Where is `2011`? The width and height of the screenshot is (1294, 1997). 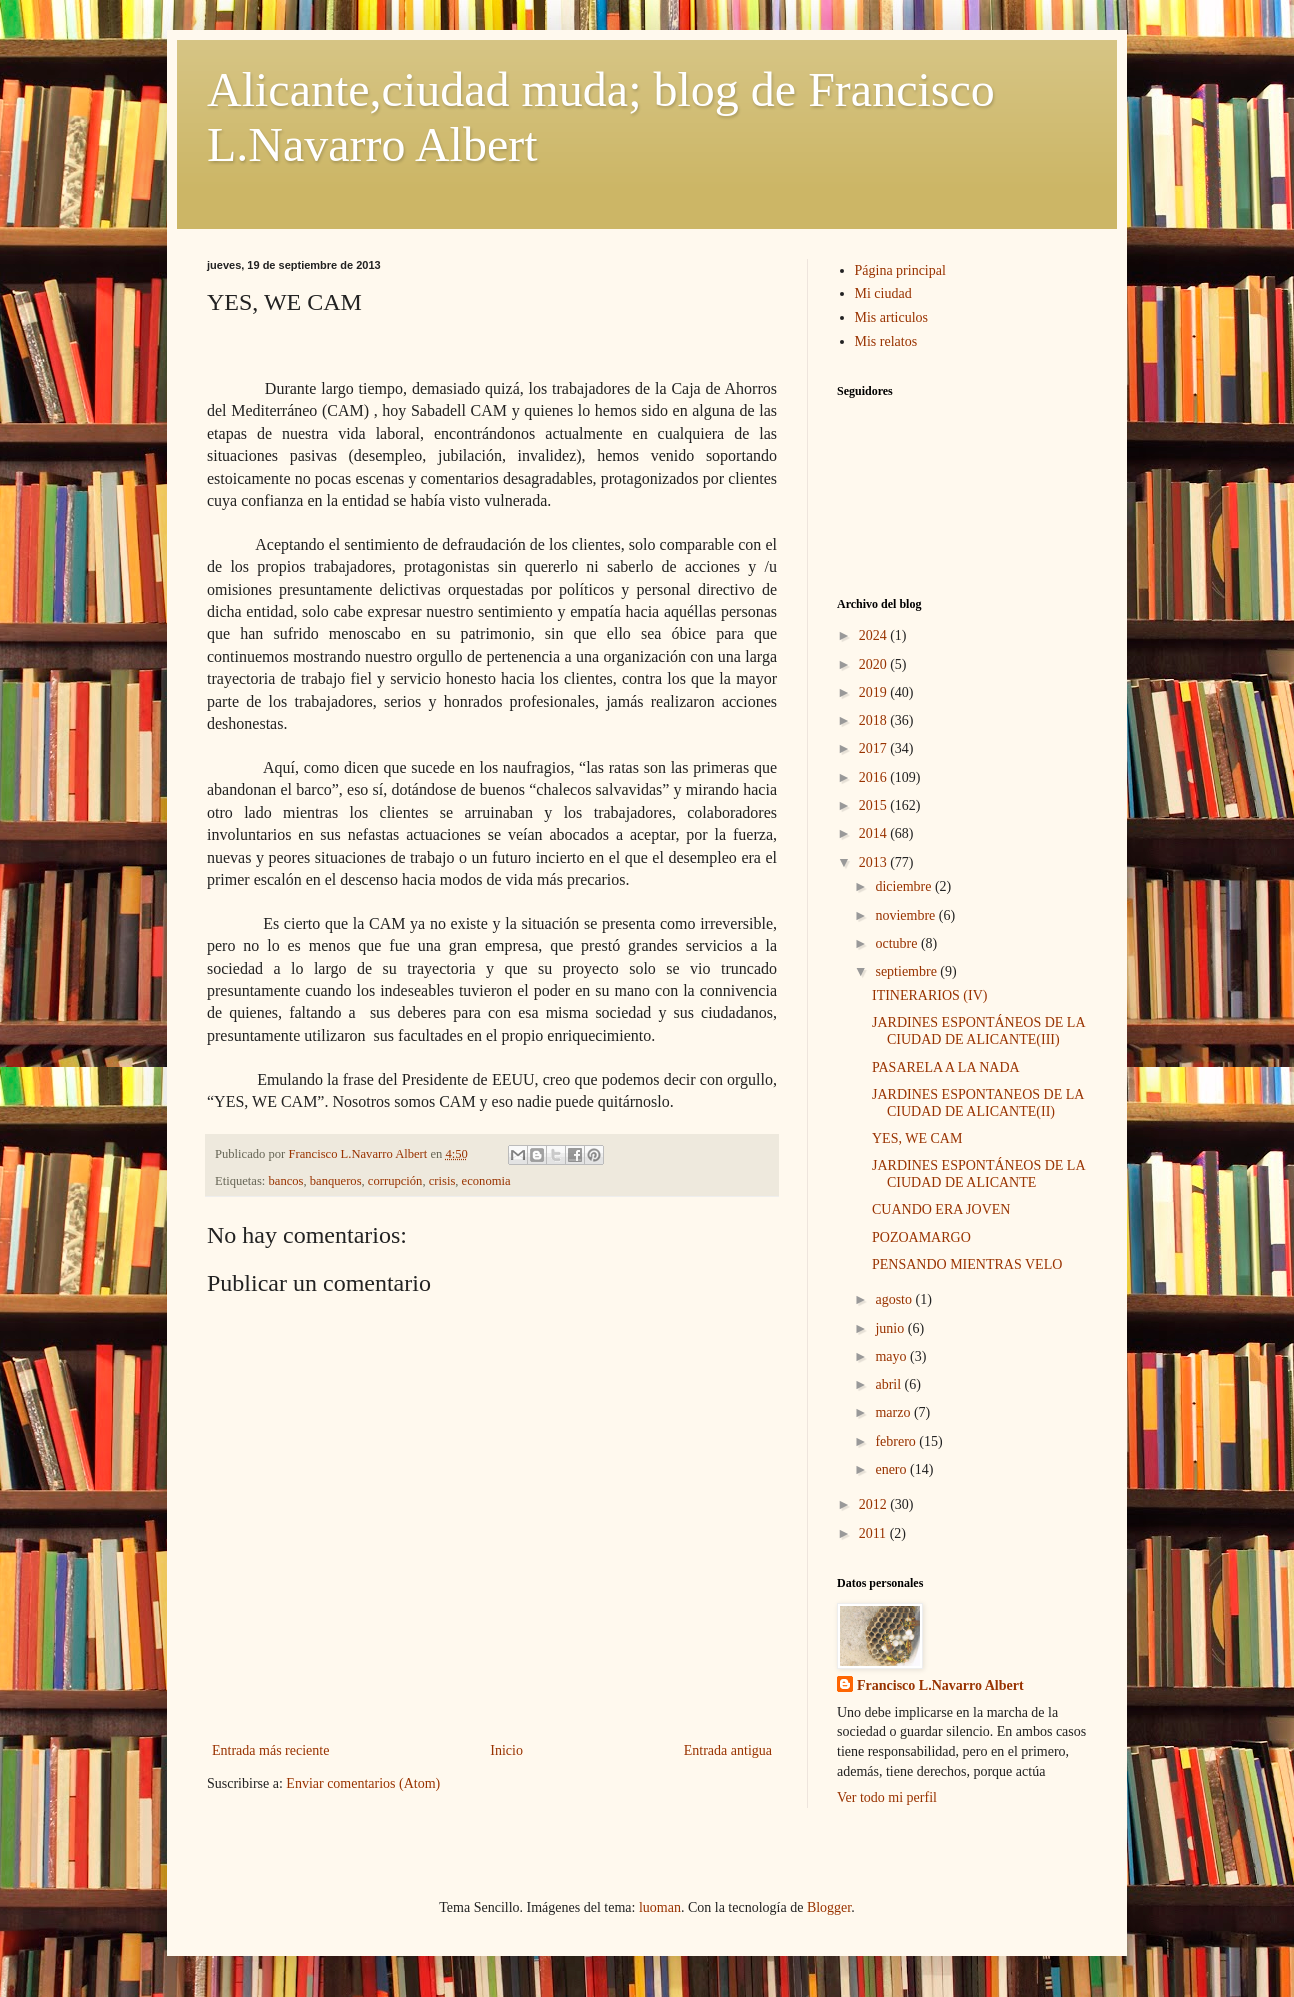 2011 is located at coordinates (874, 1533).